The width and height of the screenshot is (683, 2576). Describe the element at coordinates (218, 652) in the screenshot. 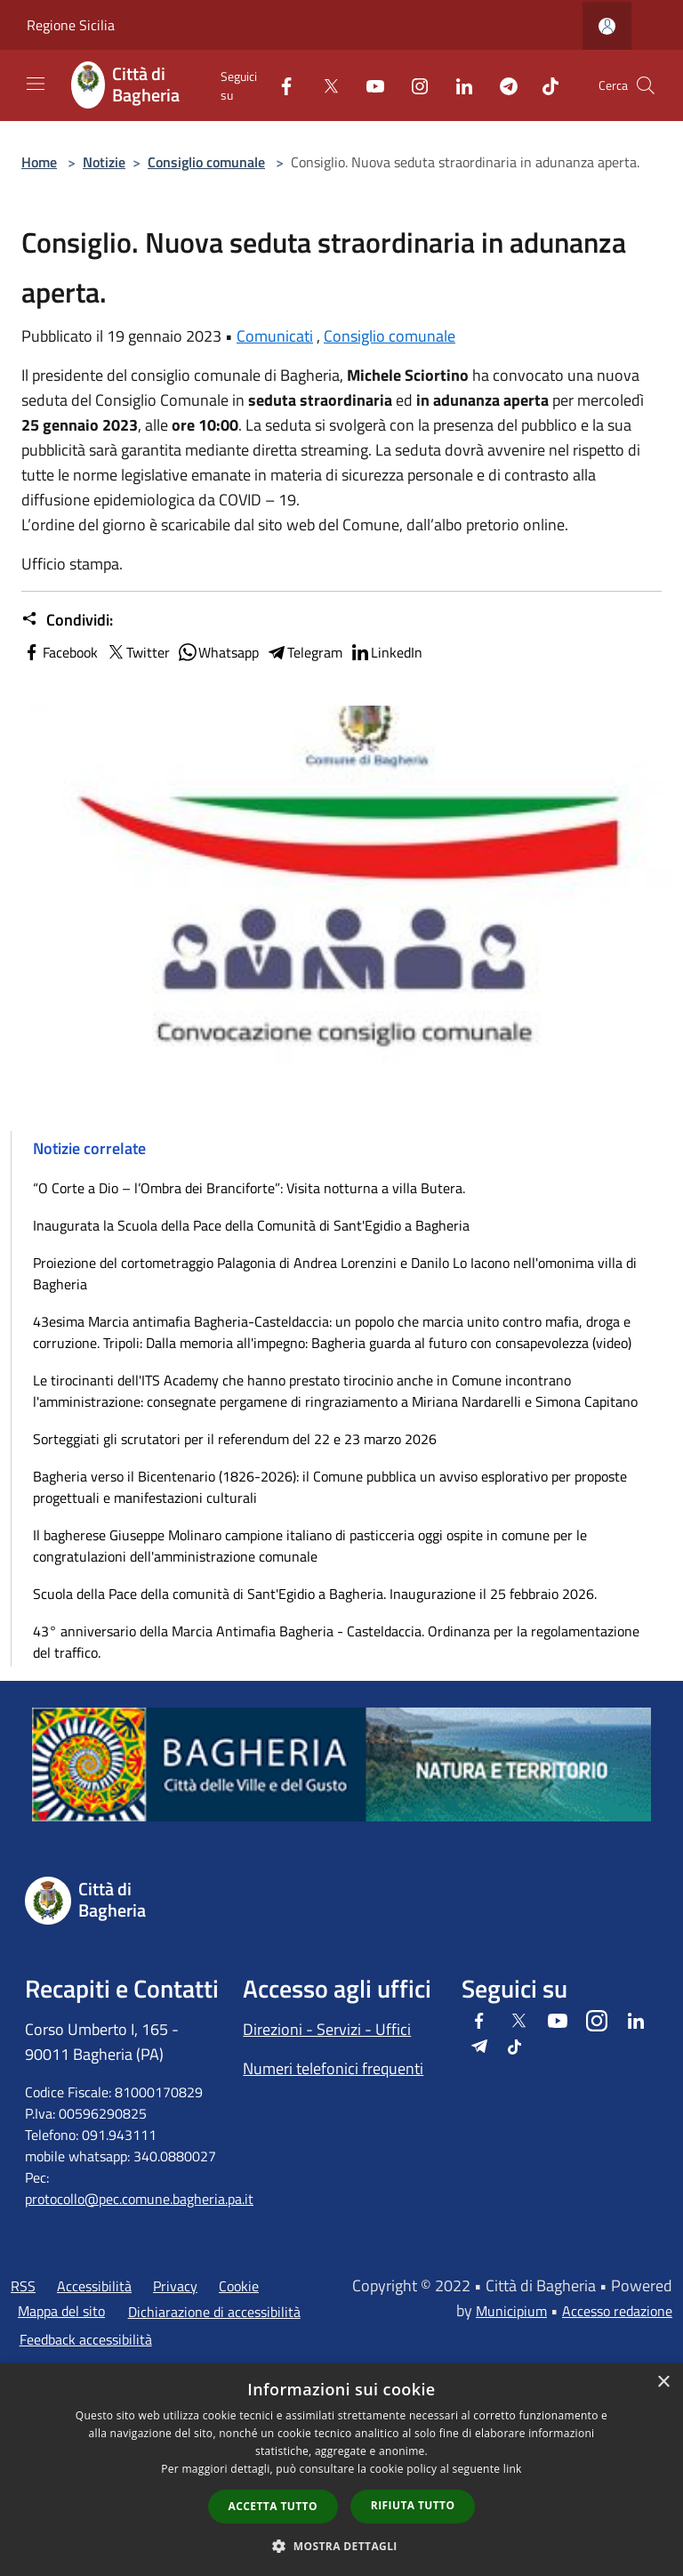

I see `Whatsapp` at that location.